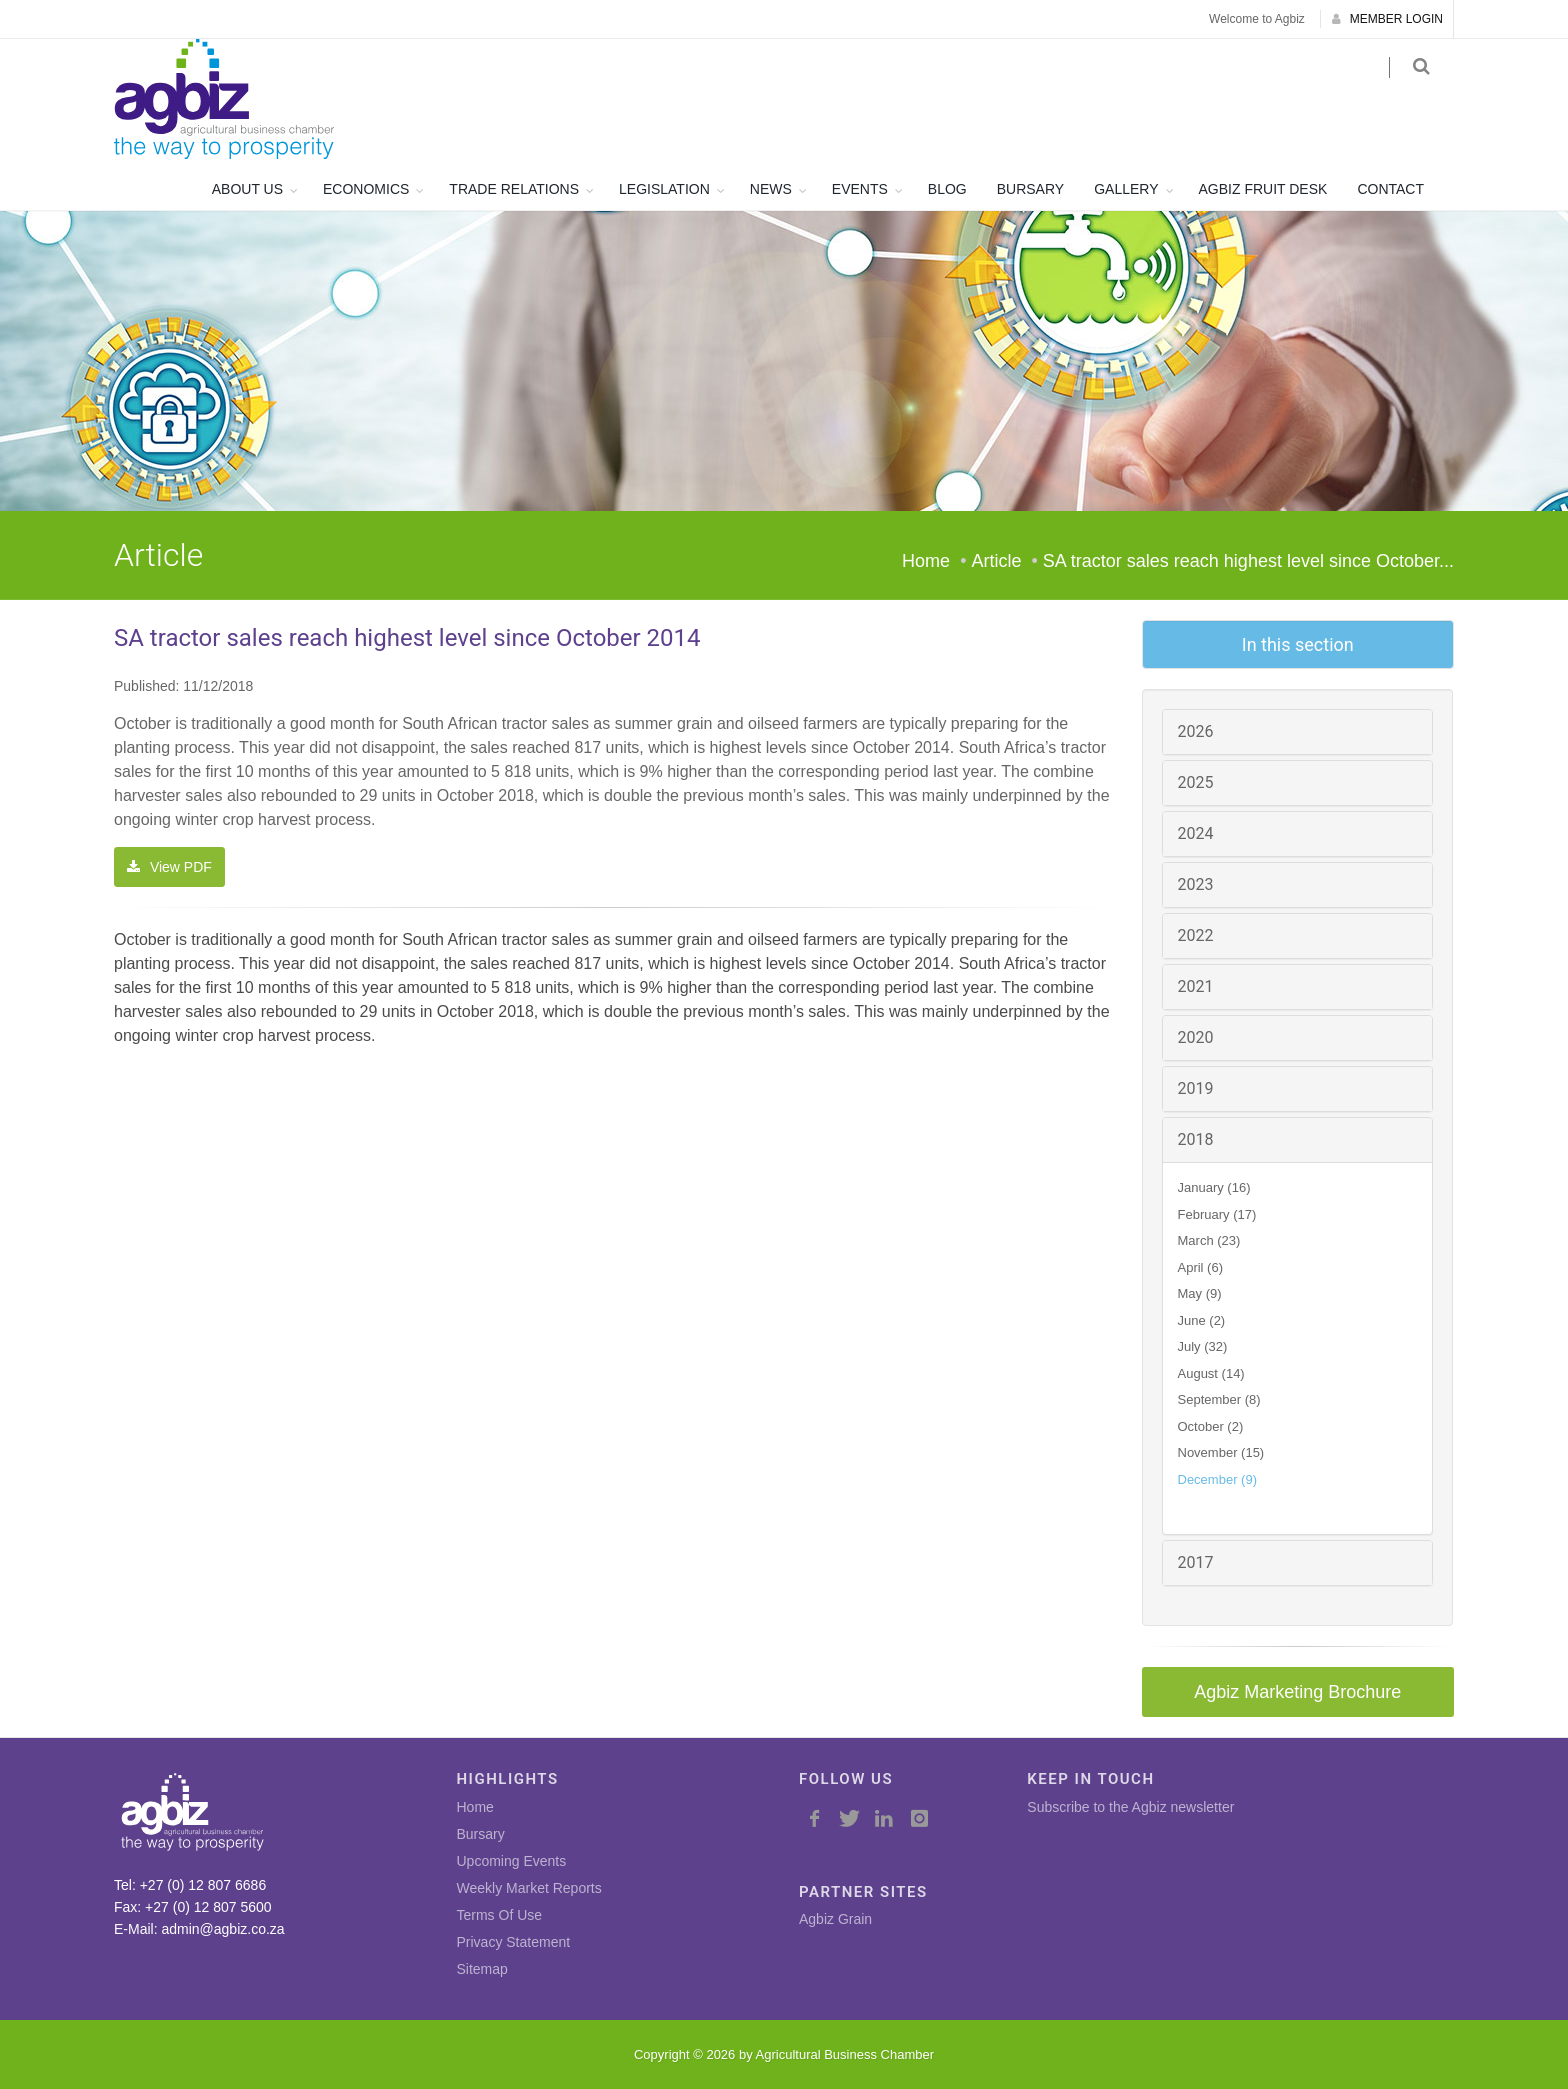  Describe the element at coordinates (835, 1919) in the screenshot. I see `Agbiz Grain` at that location.